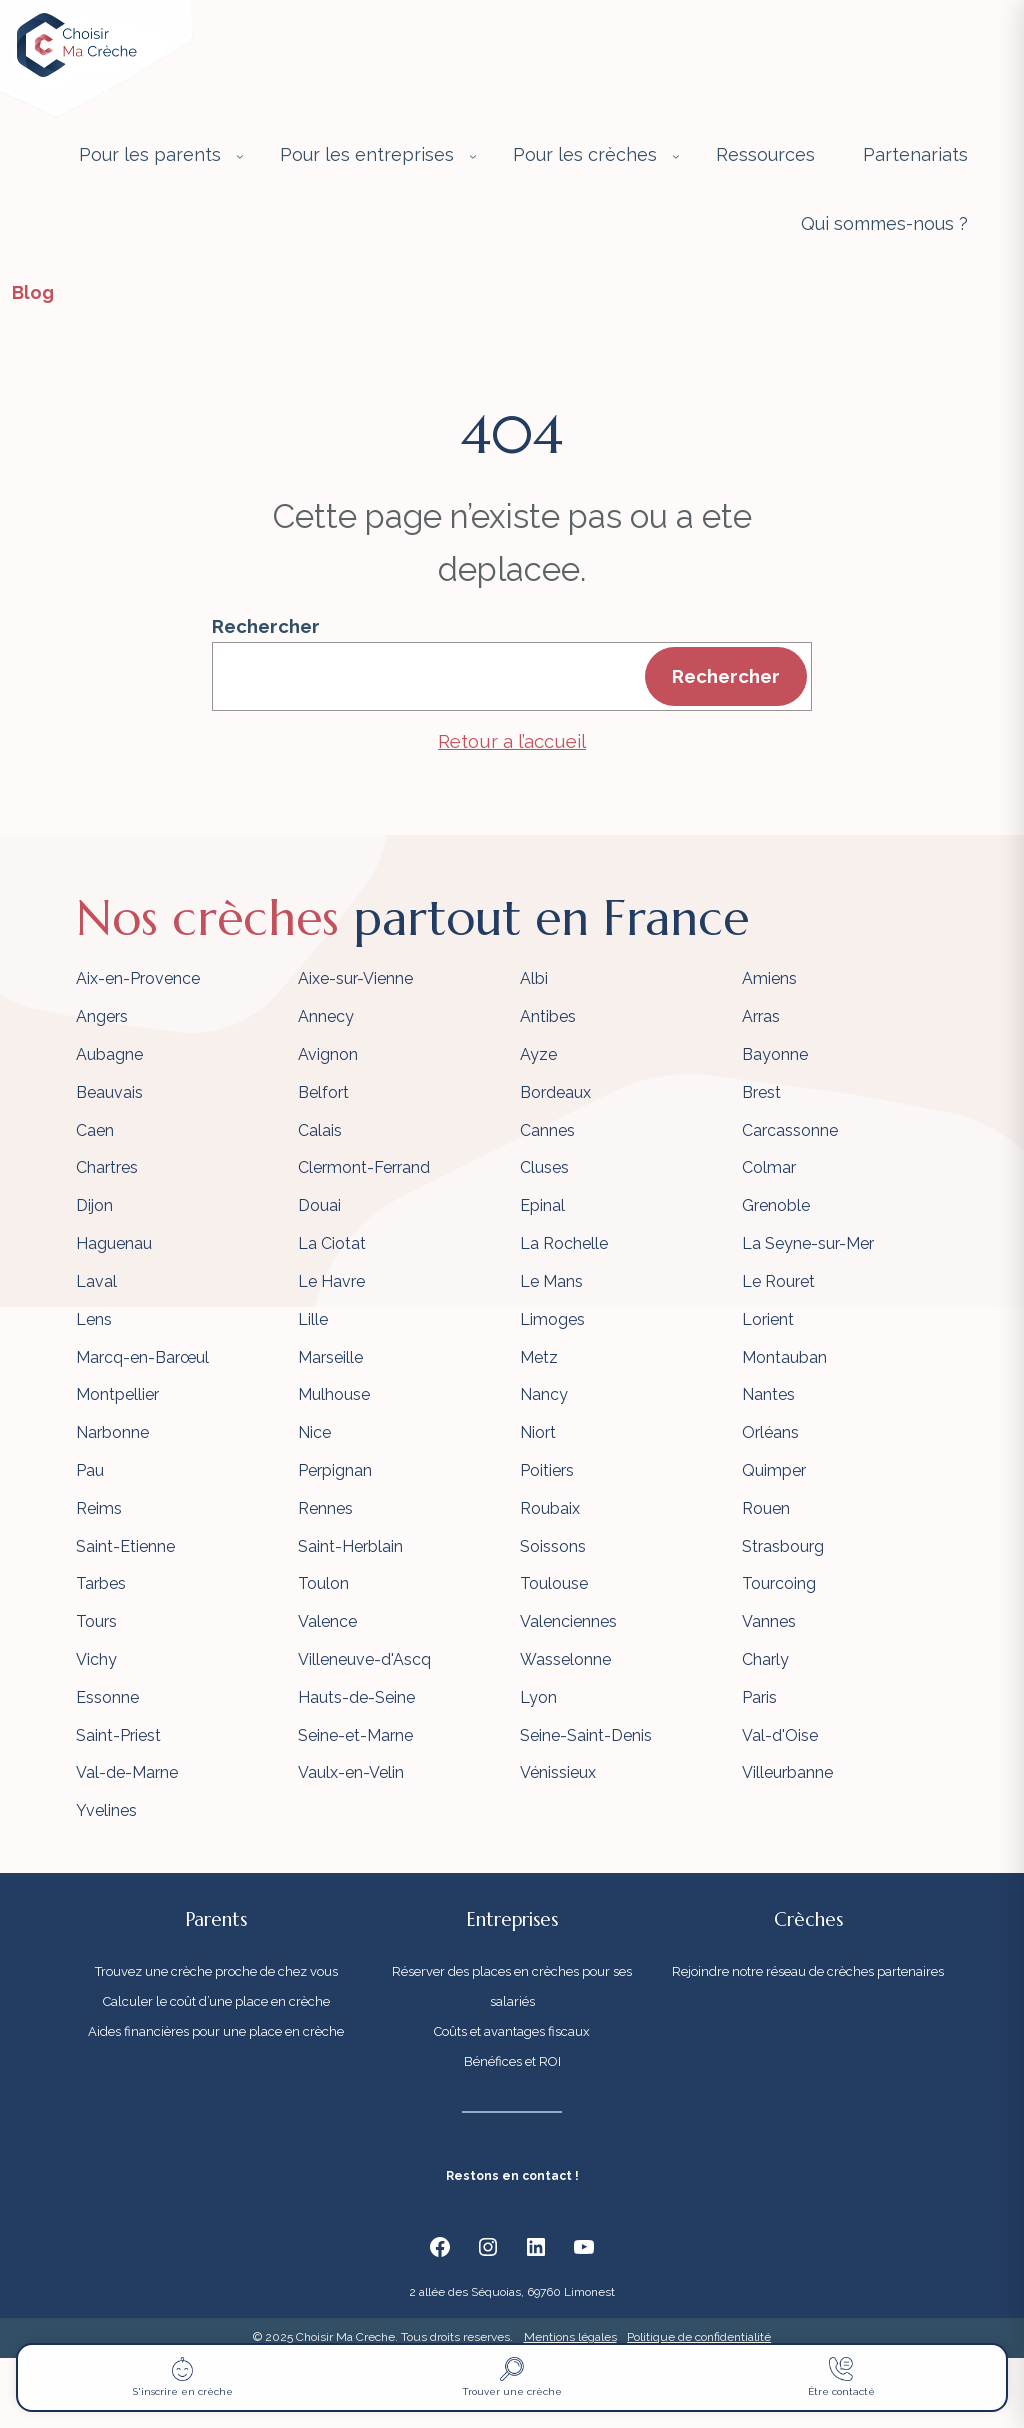  I want to click on Perpignan, so click(335, 1470).